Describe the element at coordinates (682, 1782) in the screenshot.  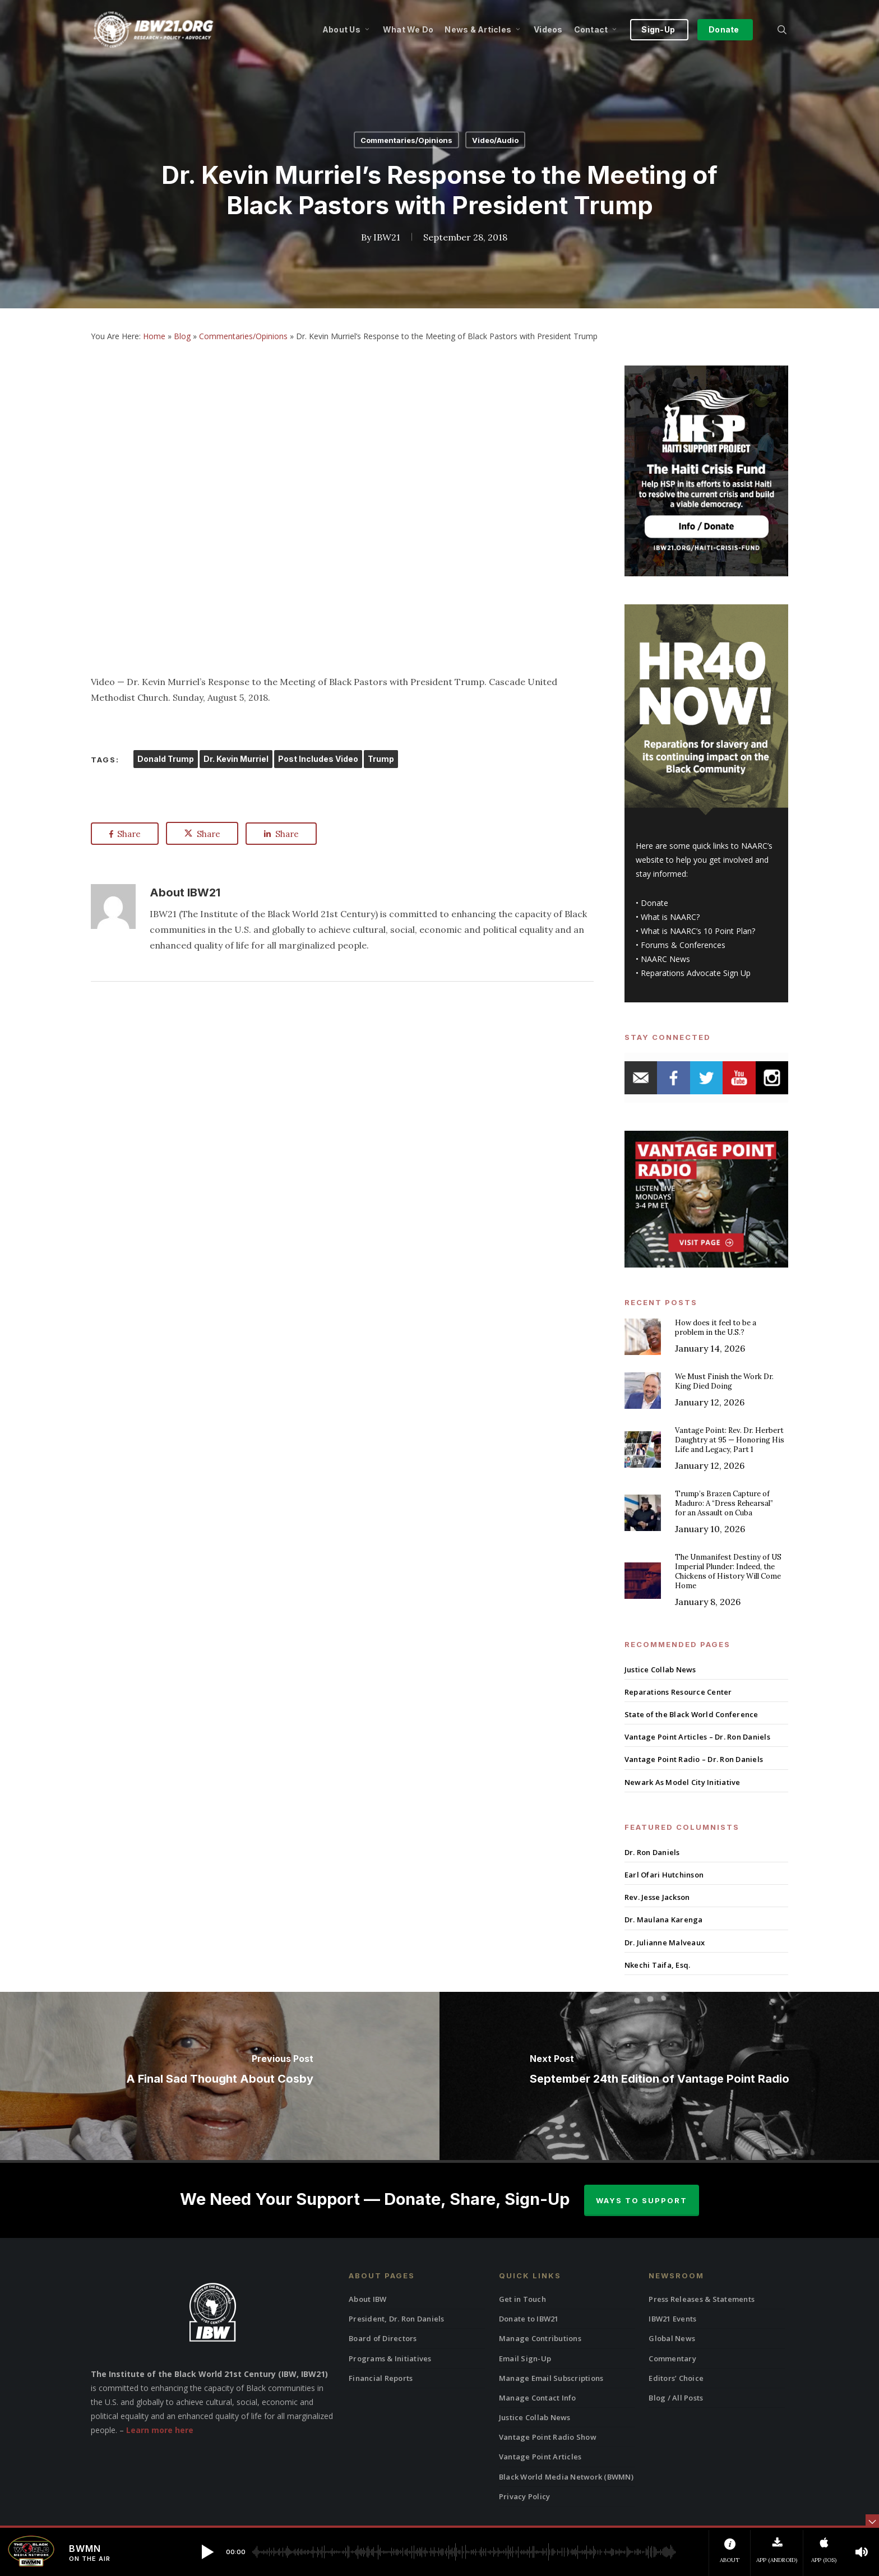
I see `Newark As Model City Initiative` at that location.